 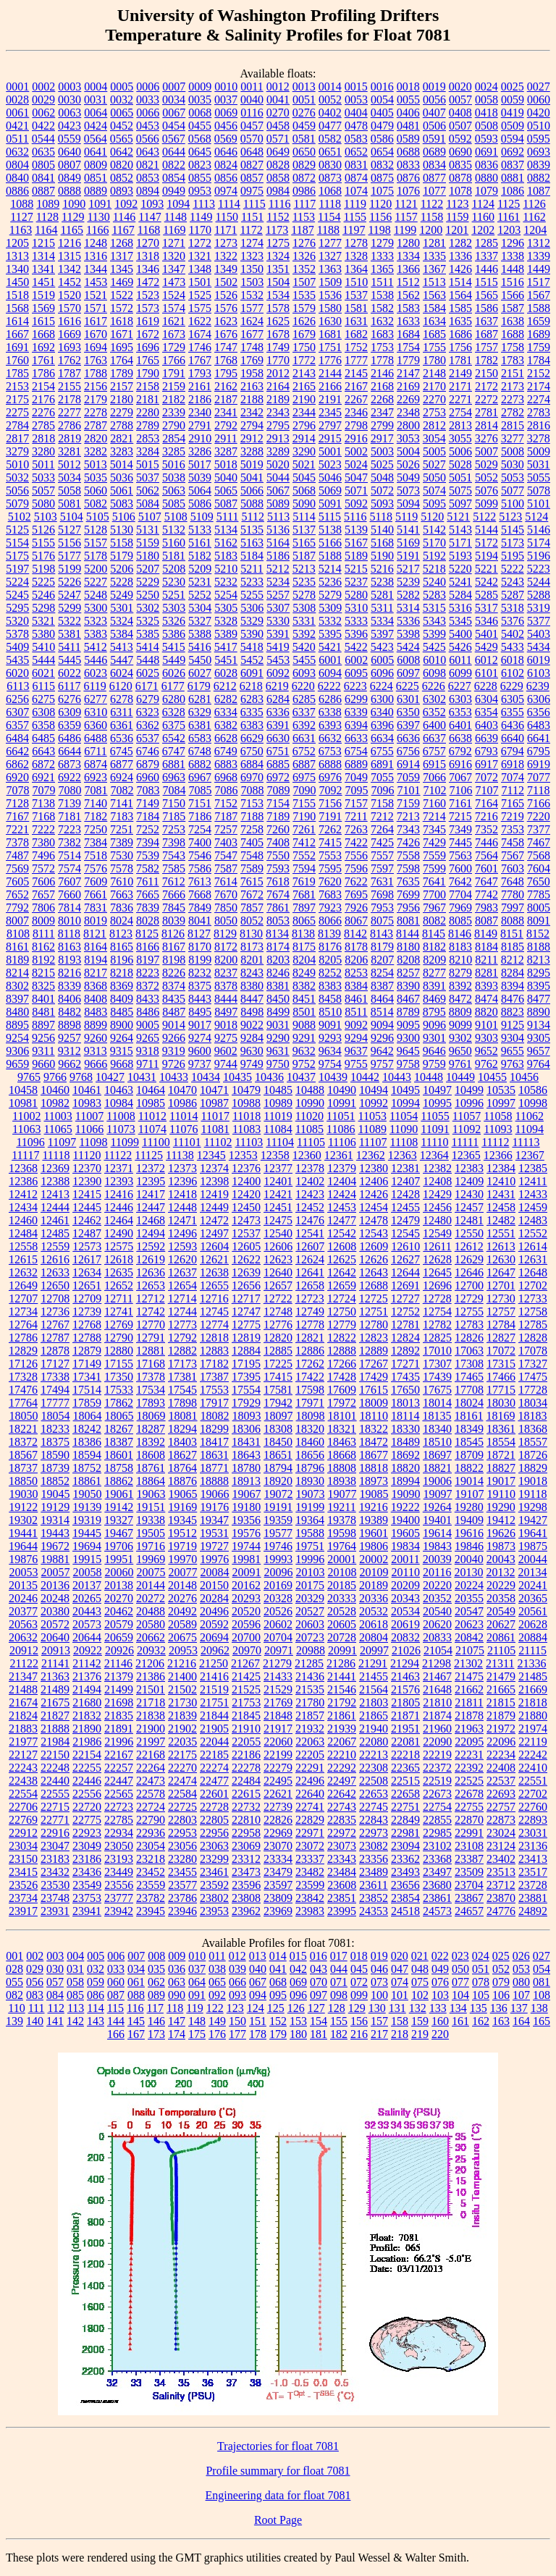 I want to click on 5233, so click(x=252, y=582).